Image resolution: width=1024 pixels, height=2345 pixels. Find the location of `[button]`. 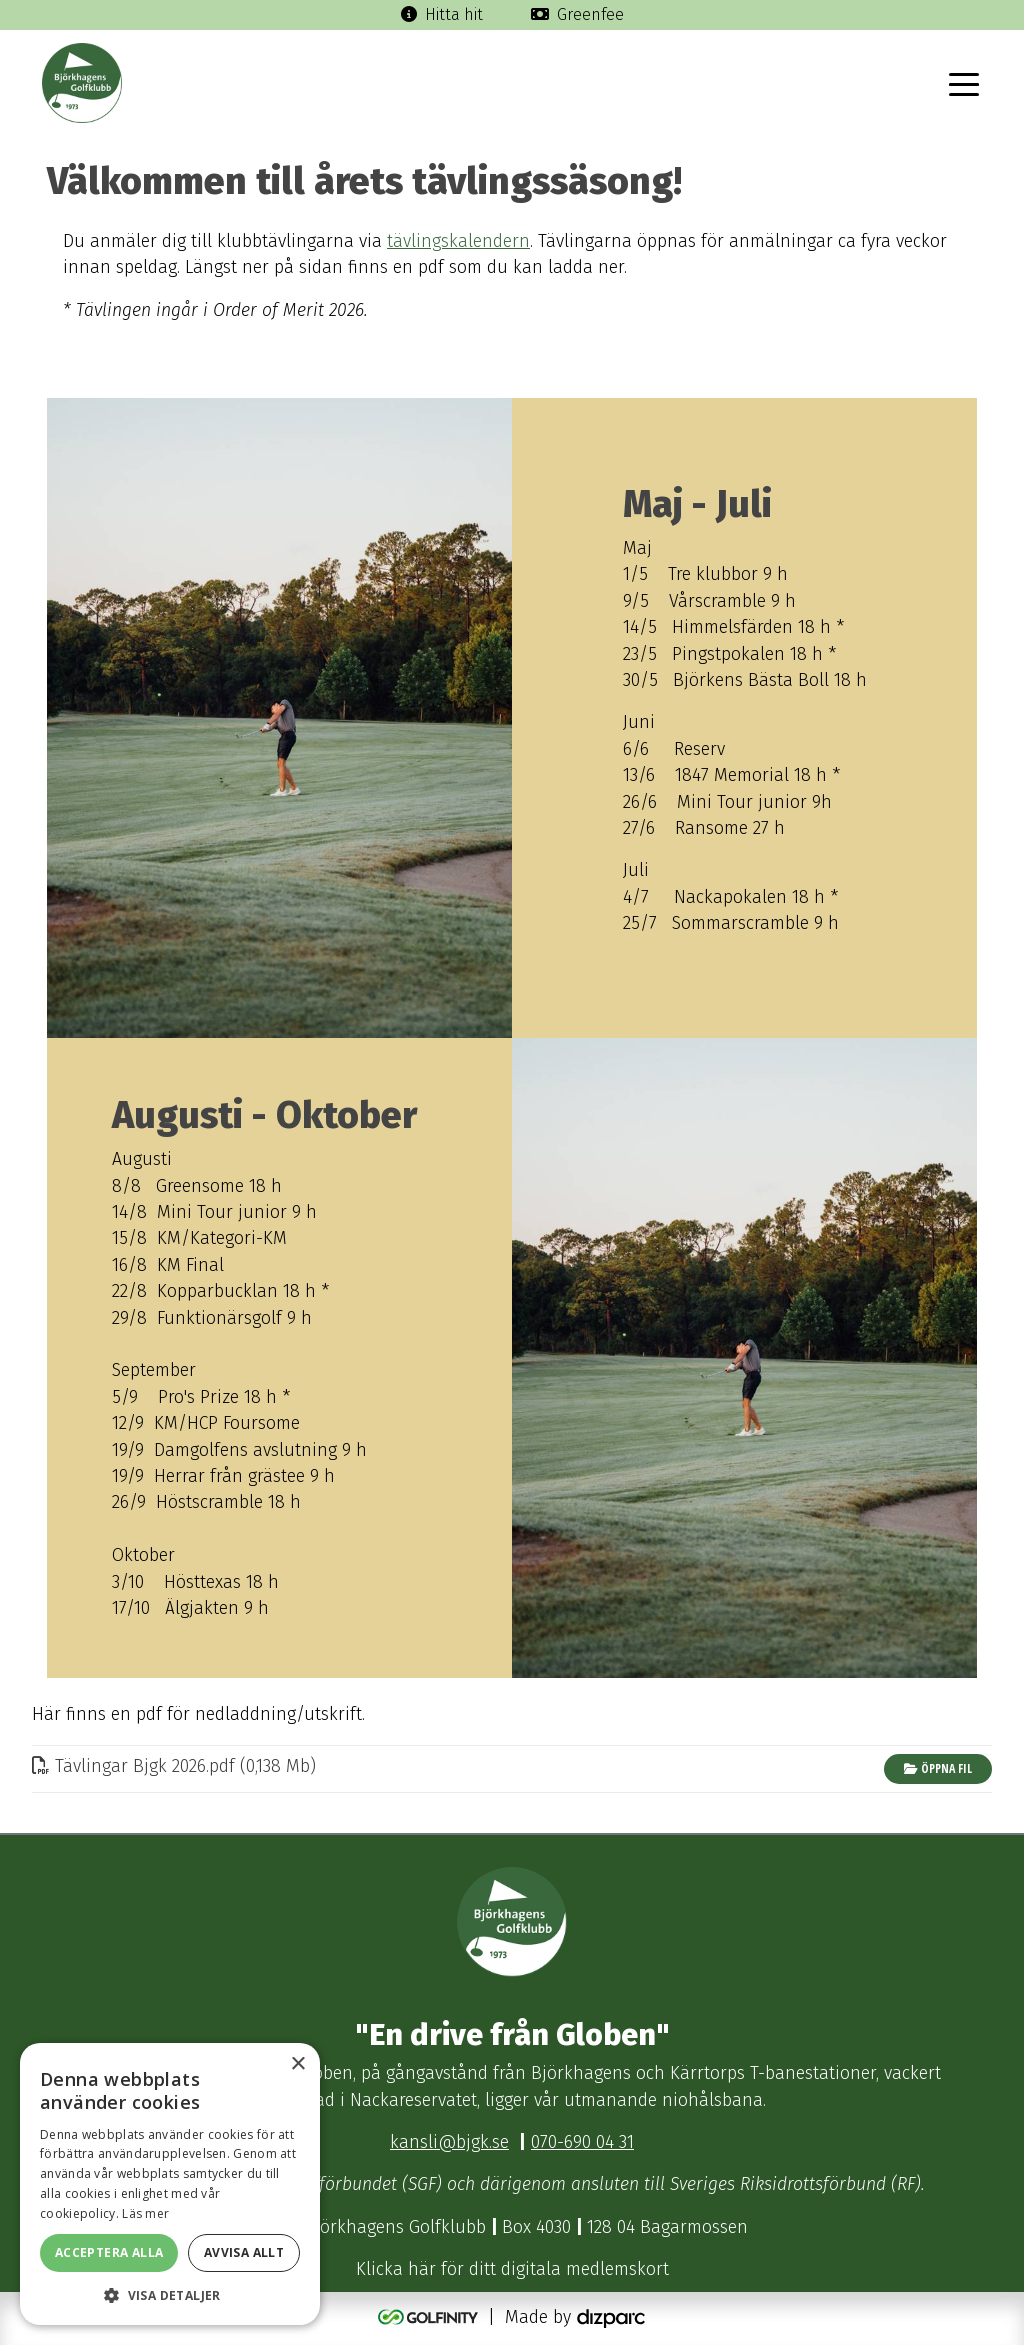

[button] is located at coordinates (170, 2295).